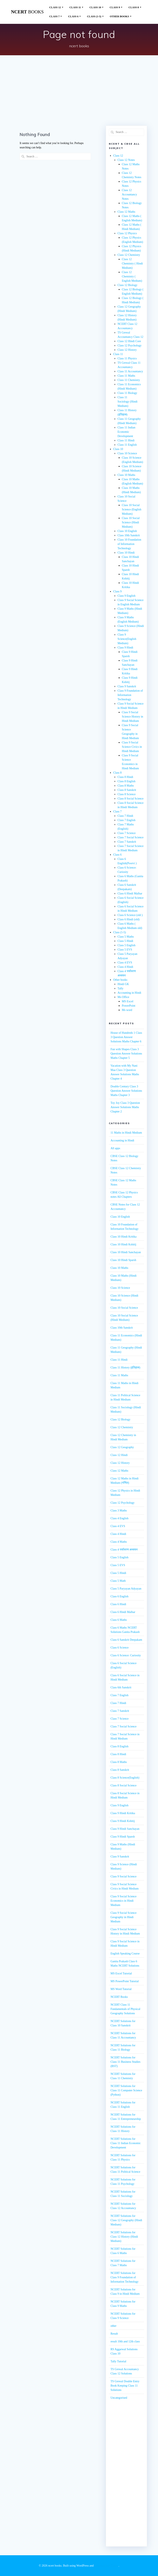  Describe the element at coordinates (125, 647) in the screenshot. I see `Class 9 Hindi` at that location.